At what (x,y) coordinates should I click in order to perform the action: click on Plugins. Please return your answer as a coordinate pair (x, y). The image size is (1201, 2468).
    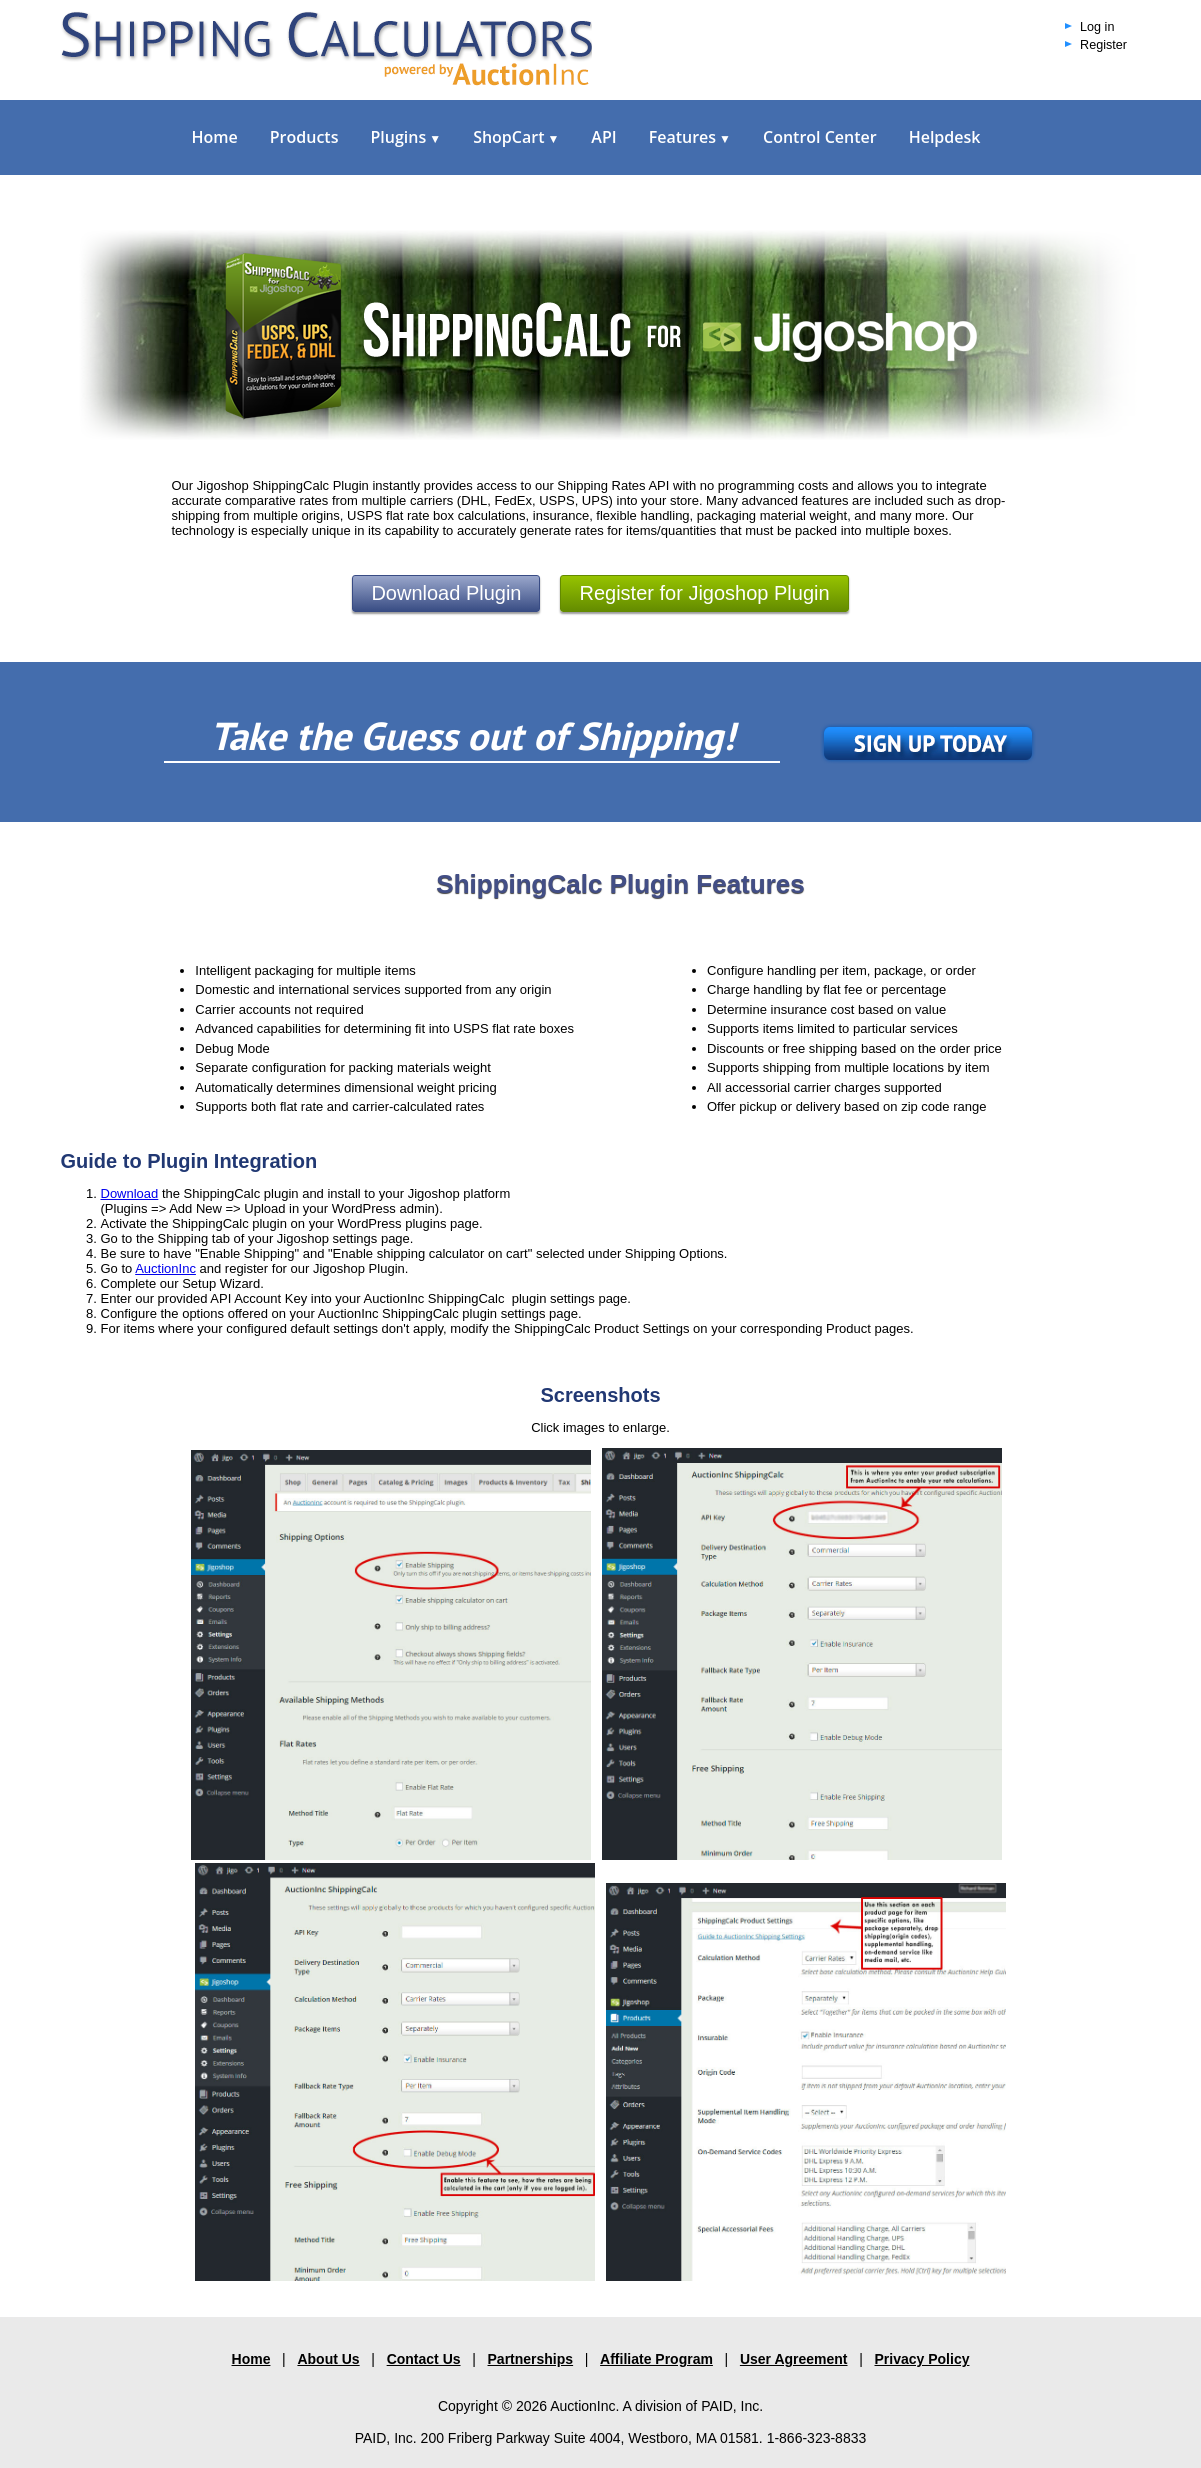
    Looking at the image, I should click on (405, 137).